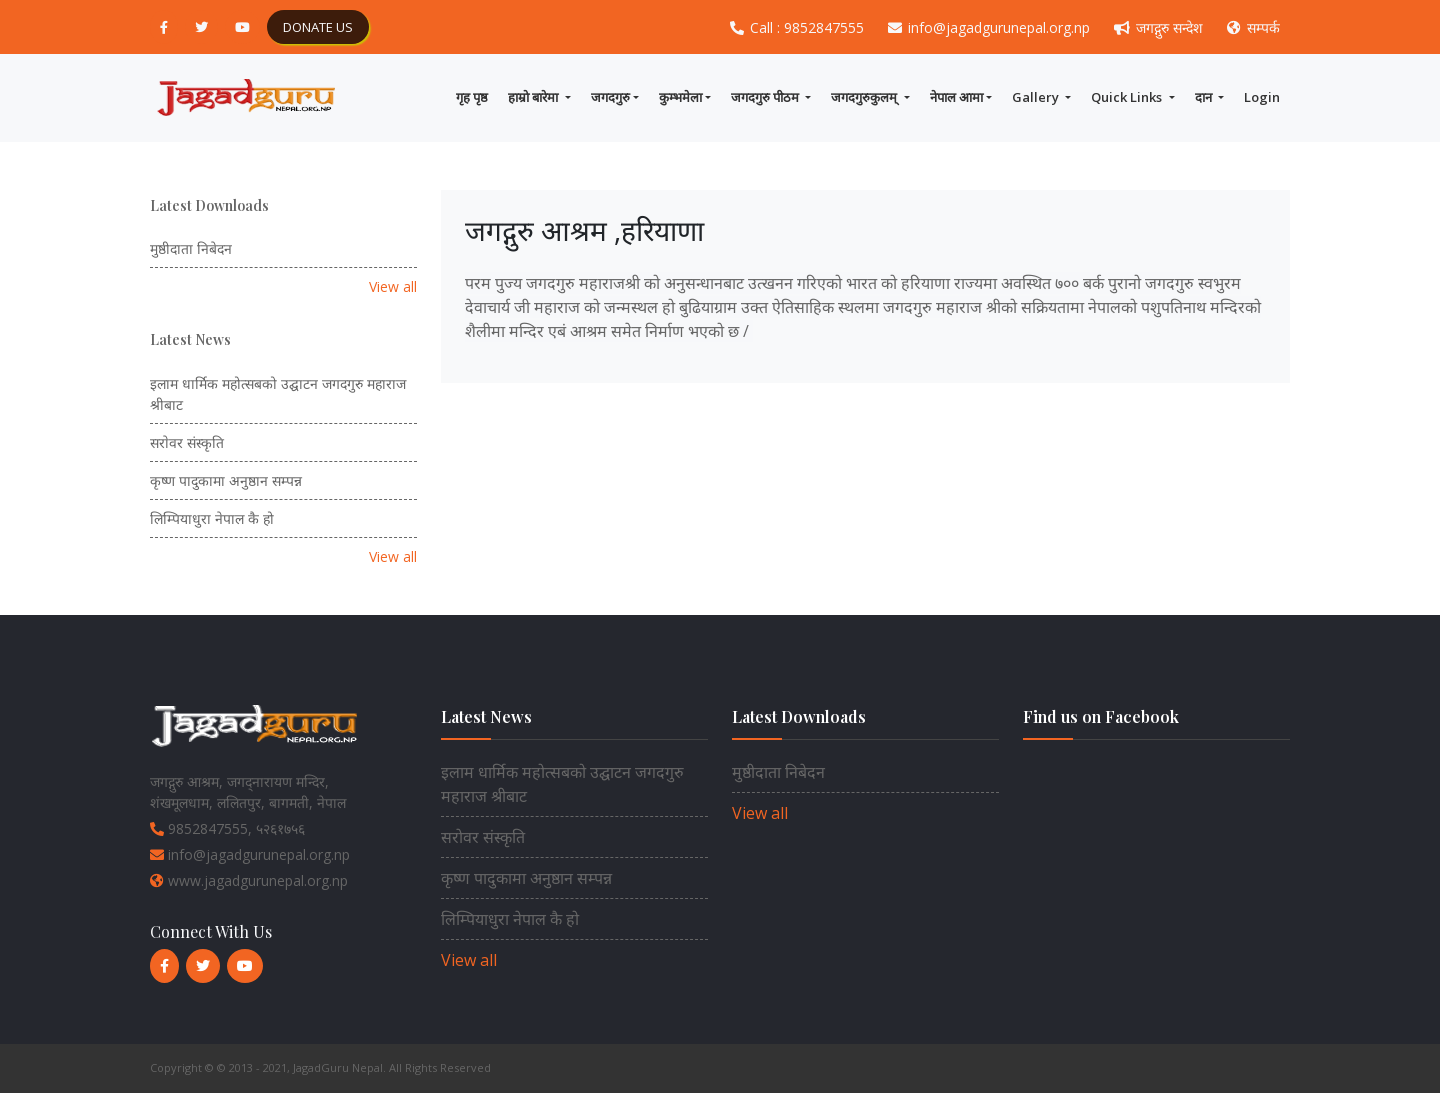 The image size is (1440, 1093). I want to click on View all, so click(393, 286).